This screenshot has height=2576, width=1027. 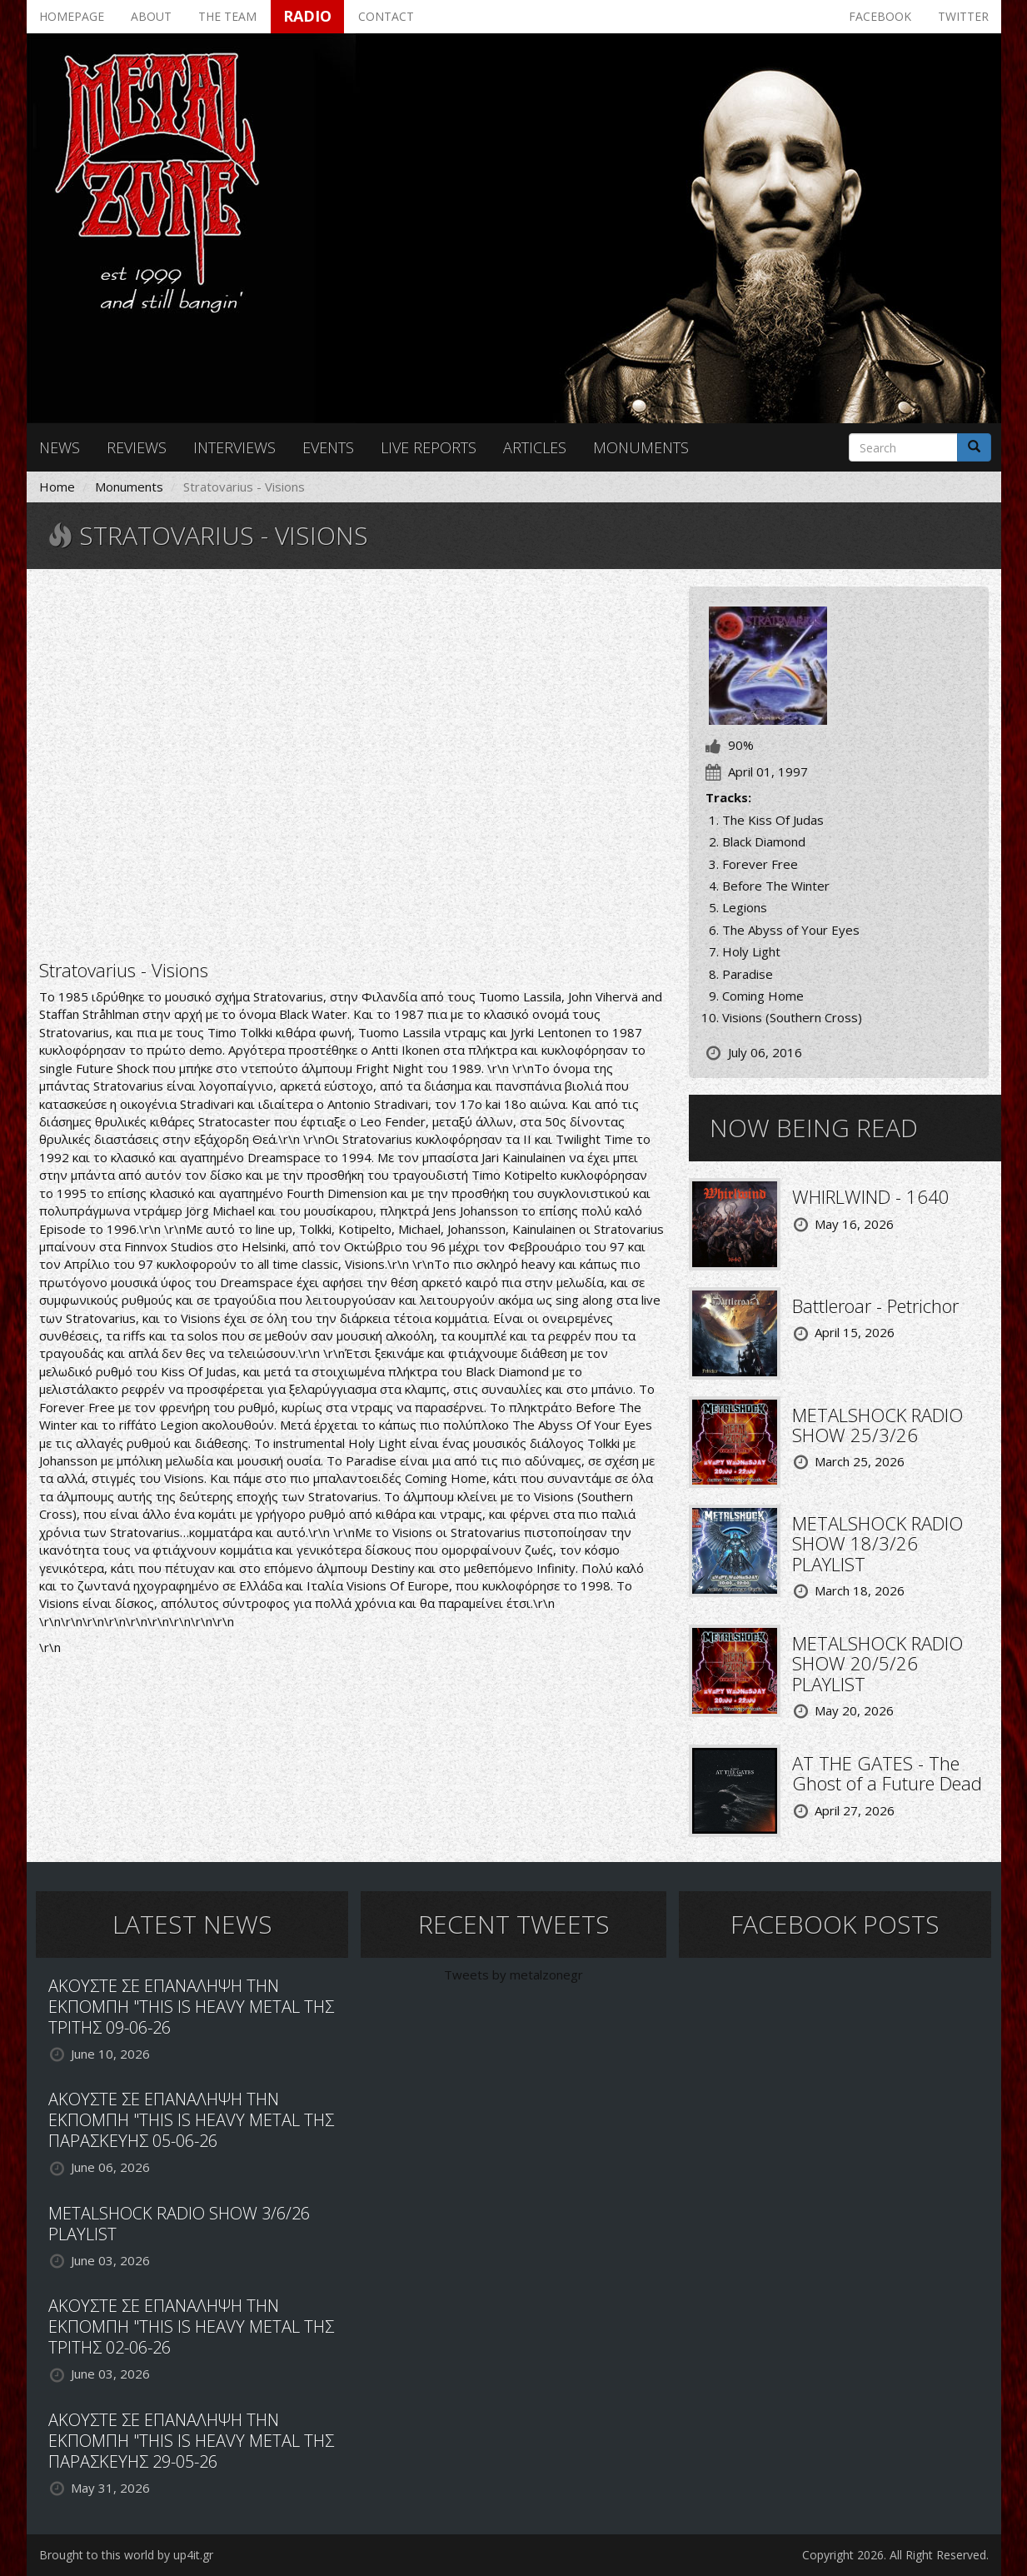 What do you see at coordinates (137, 447) in the screenshot?
I see `Reviews` at bounding box center [137, 447].